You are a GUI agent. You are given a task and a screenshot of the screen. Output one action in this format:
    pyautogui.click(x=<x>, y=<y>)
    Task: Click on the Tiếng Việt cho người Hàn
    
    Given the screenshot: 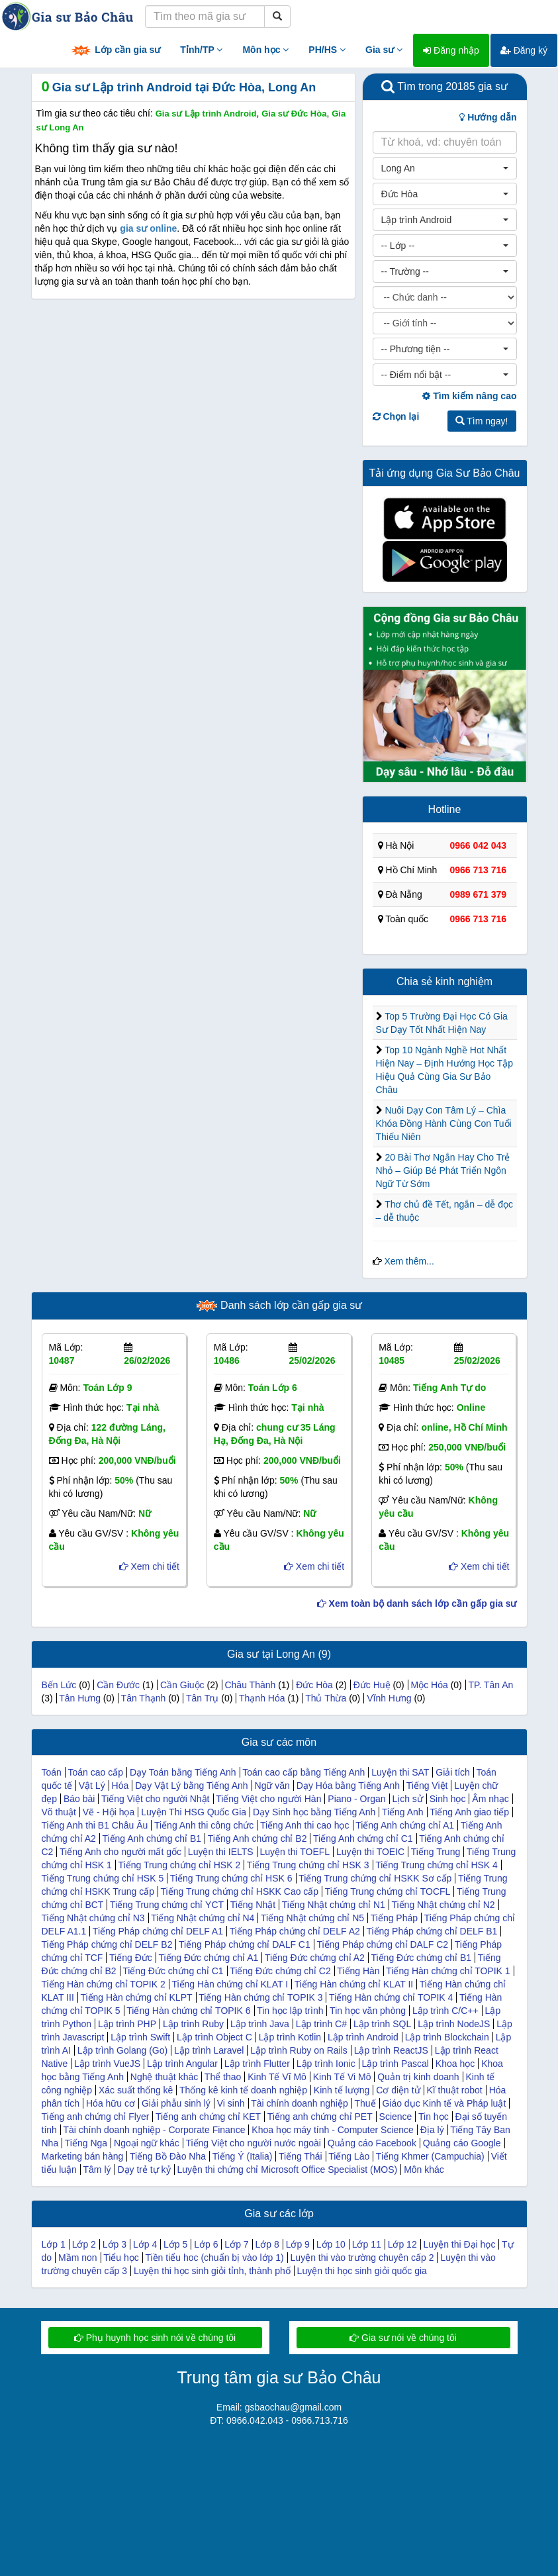 What is the action you would take?
    pyautogui.click(x=268, y=1798)
    